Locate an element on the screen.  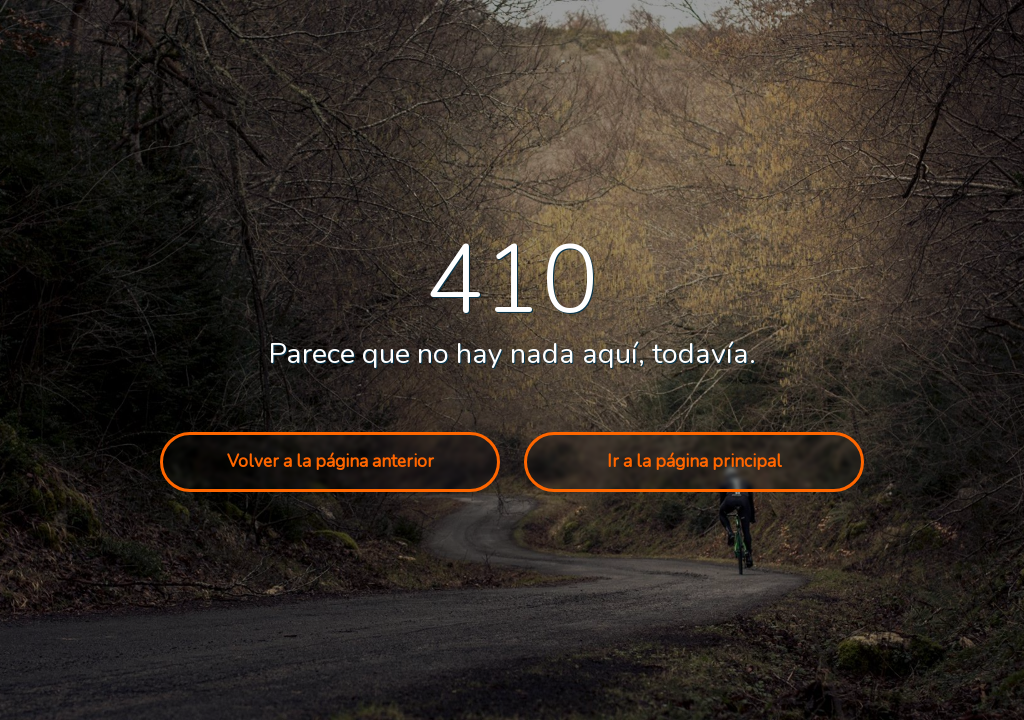
Volver a la página anterior is located at coordinates (330, 461).